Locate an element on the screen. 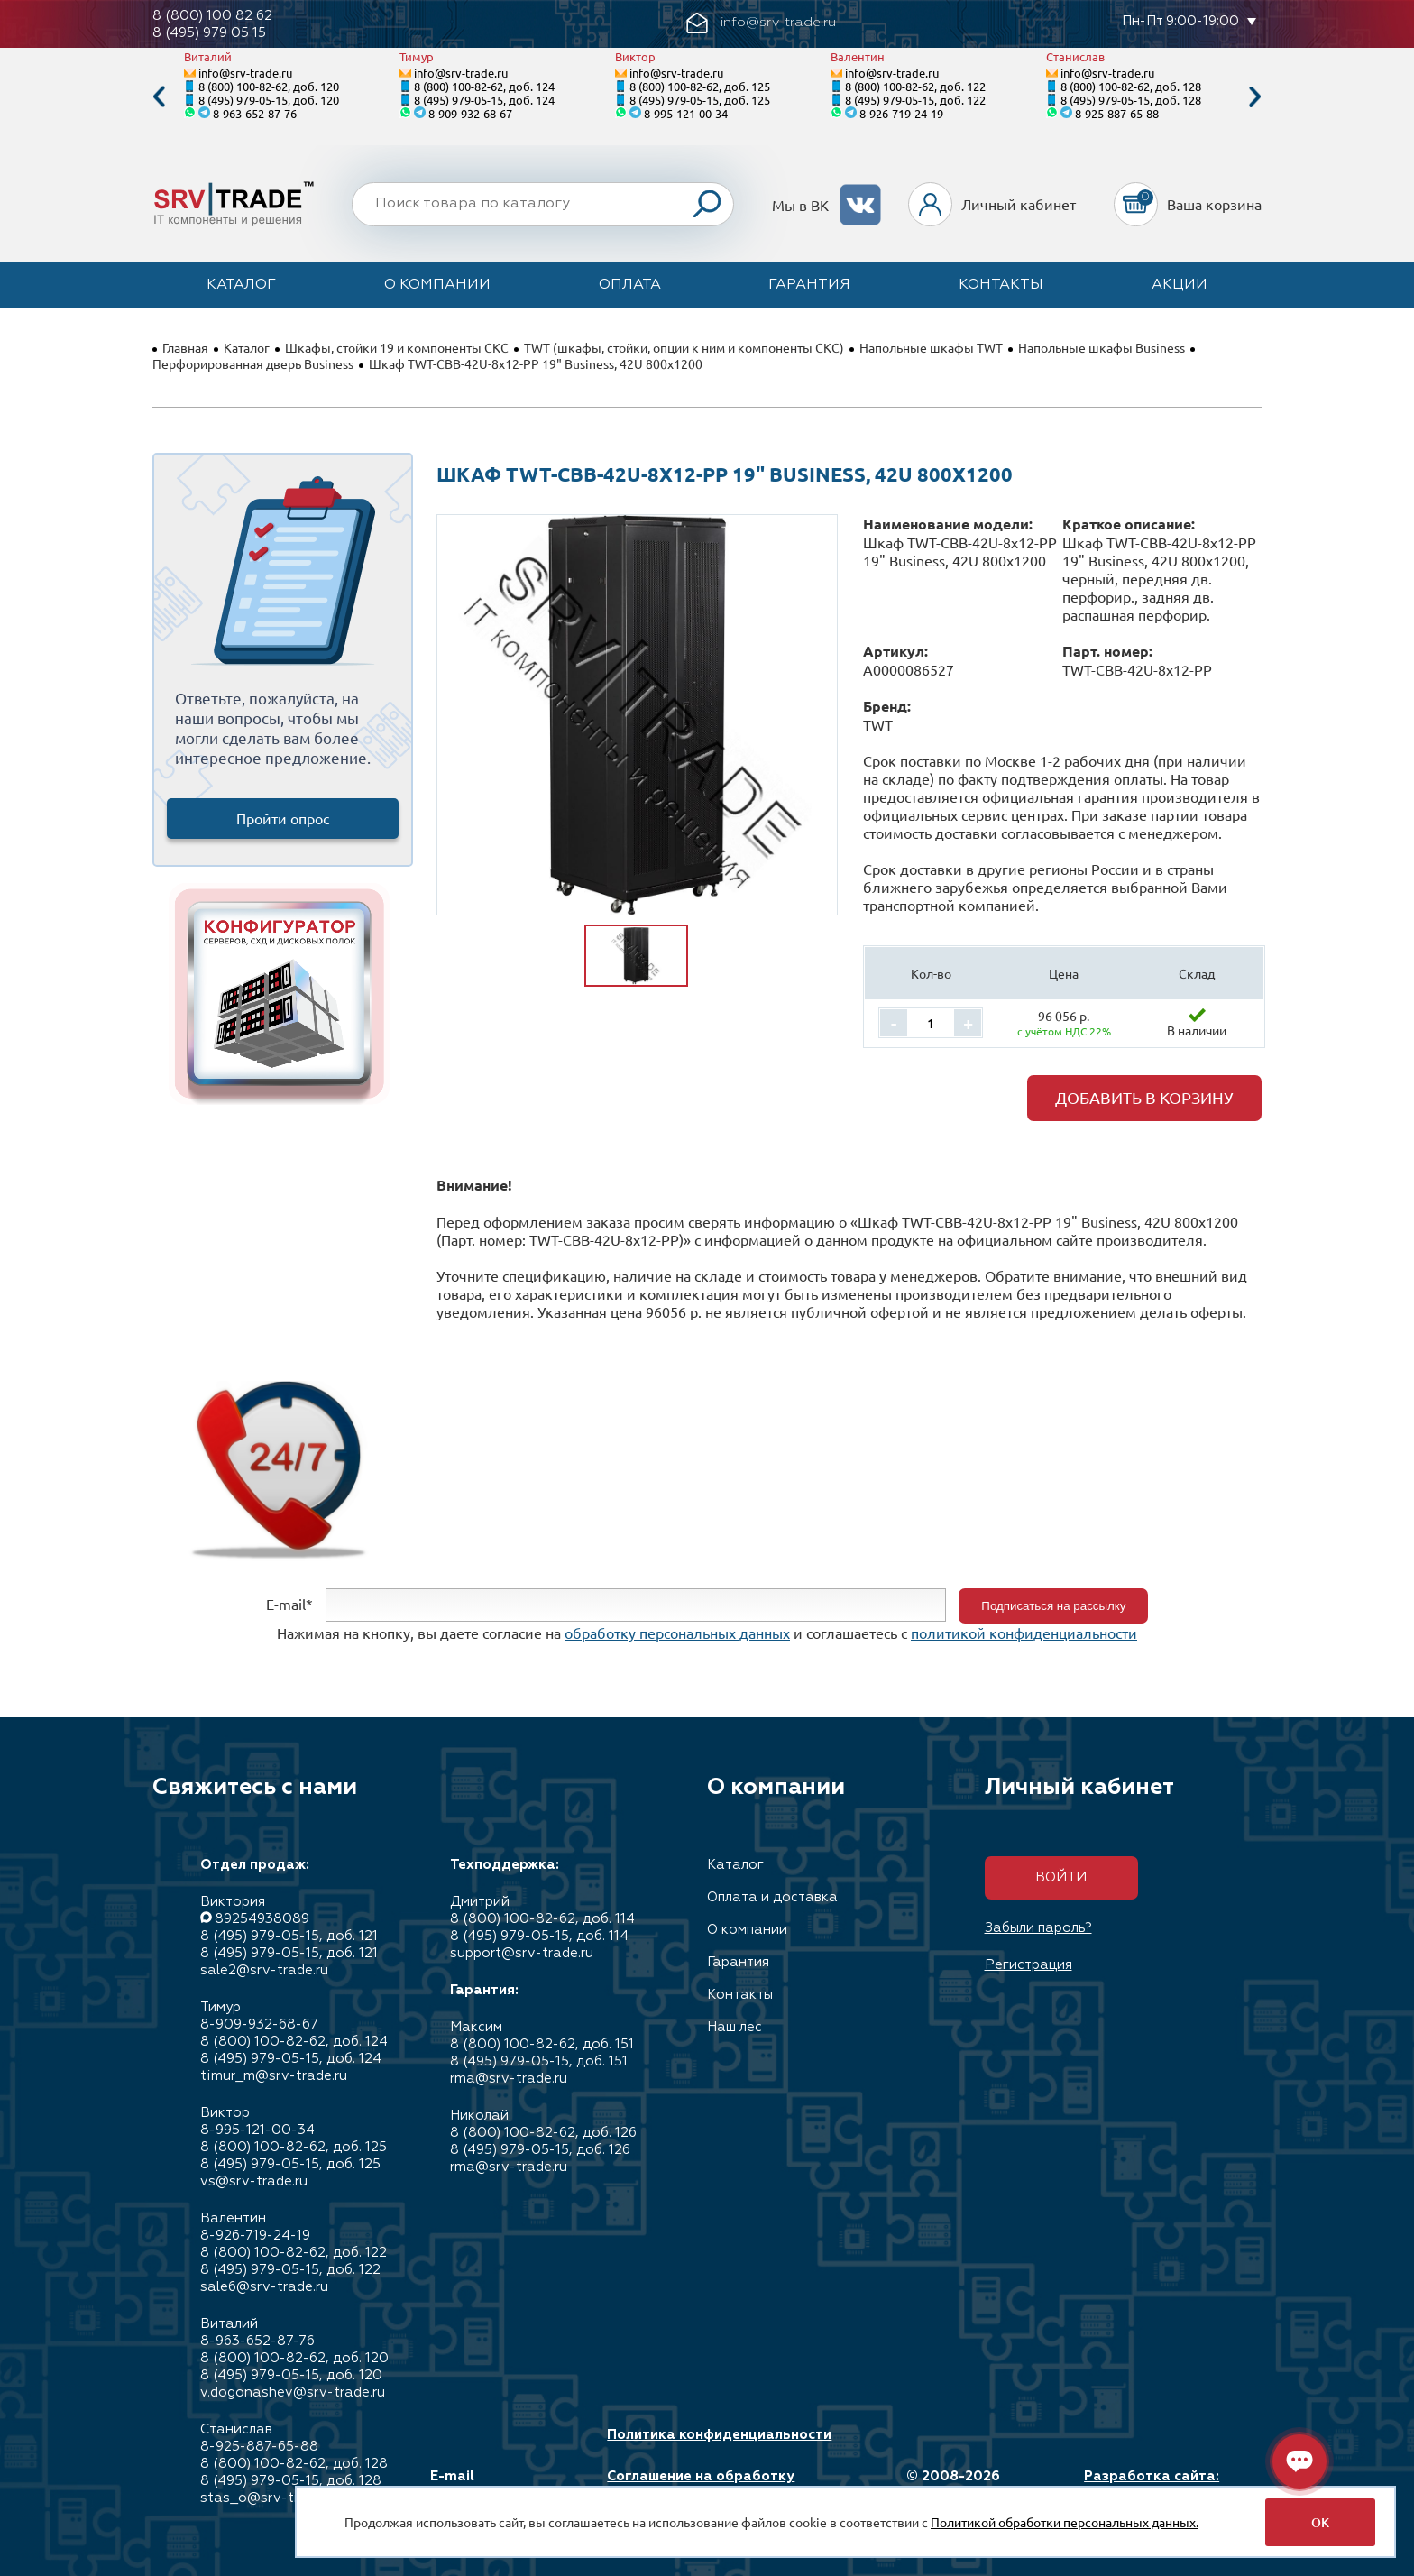  vs@srv-trade.ru is located at coordinates (254, 2181).